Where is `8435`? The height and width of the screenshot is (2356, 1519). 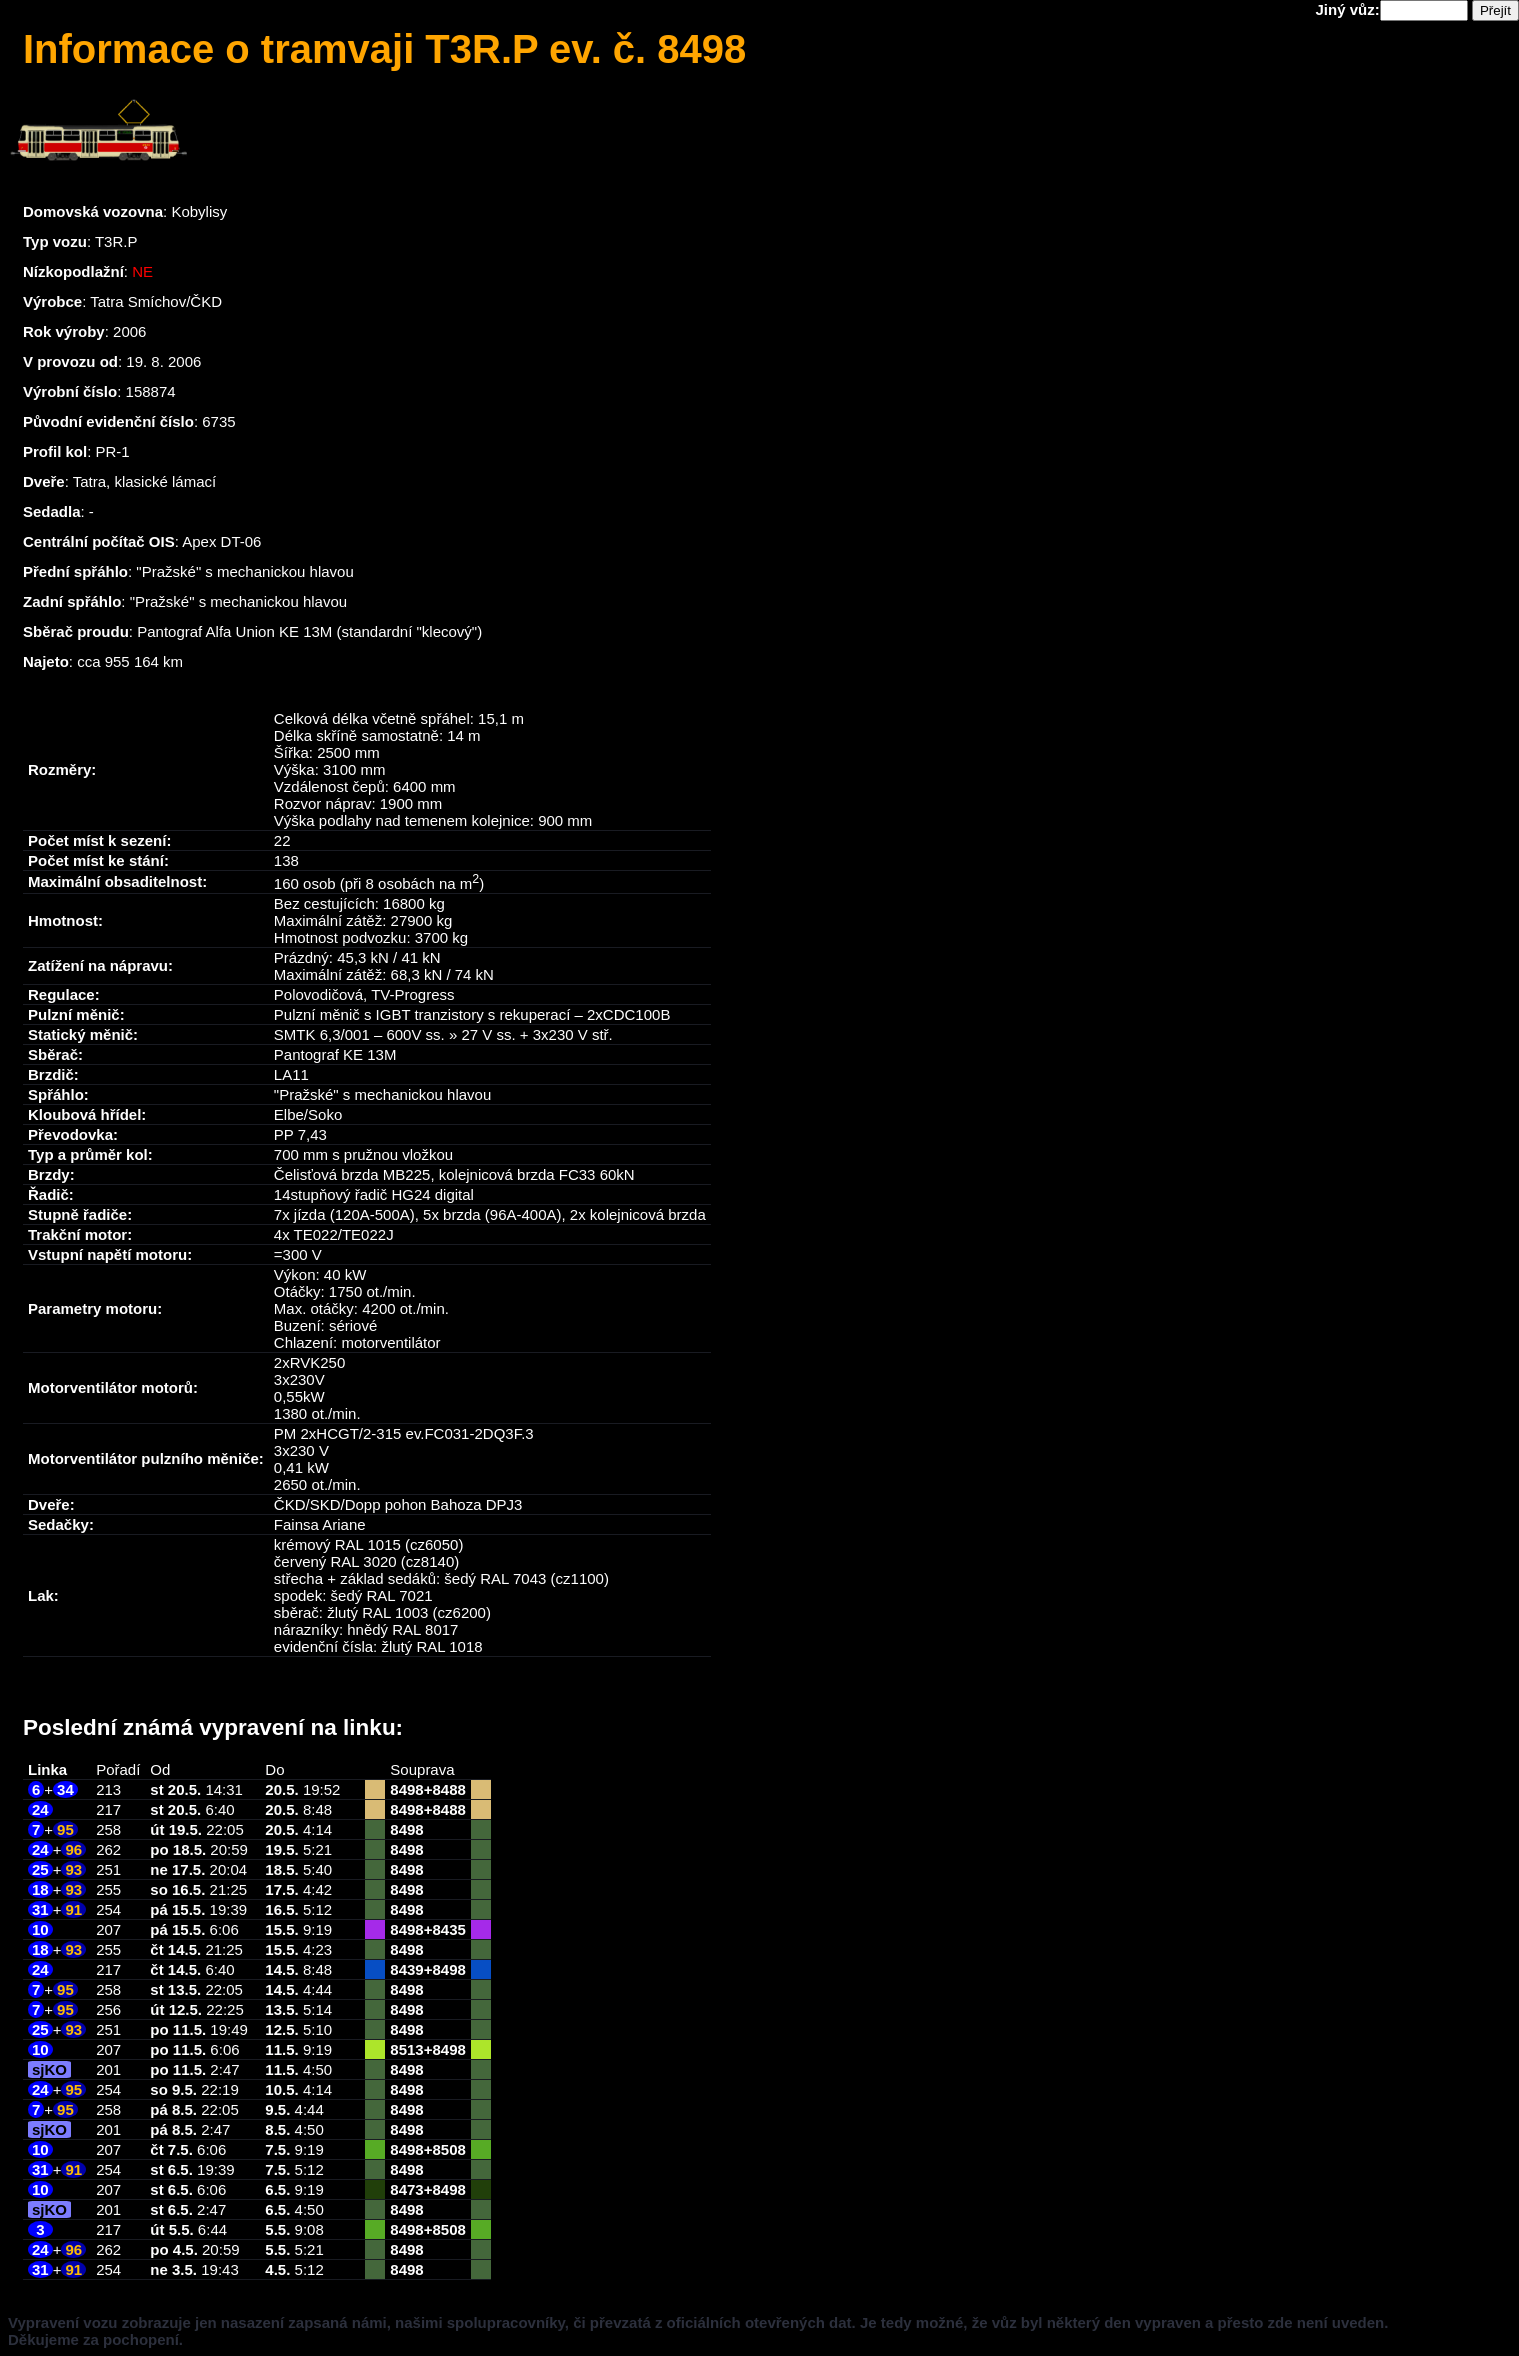
8435 is located at coordinates (448, 1929).